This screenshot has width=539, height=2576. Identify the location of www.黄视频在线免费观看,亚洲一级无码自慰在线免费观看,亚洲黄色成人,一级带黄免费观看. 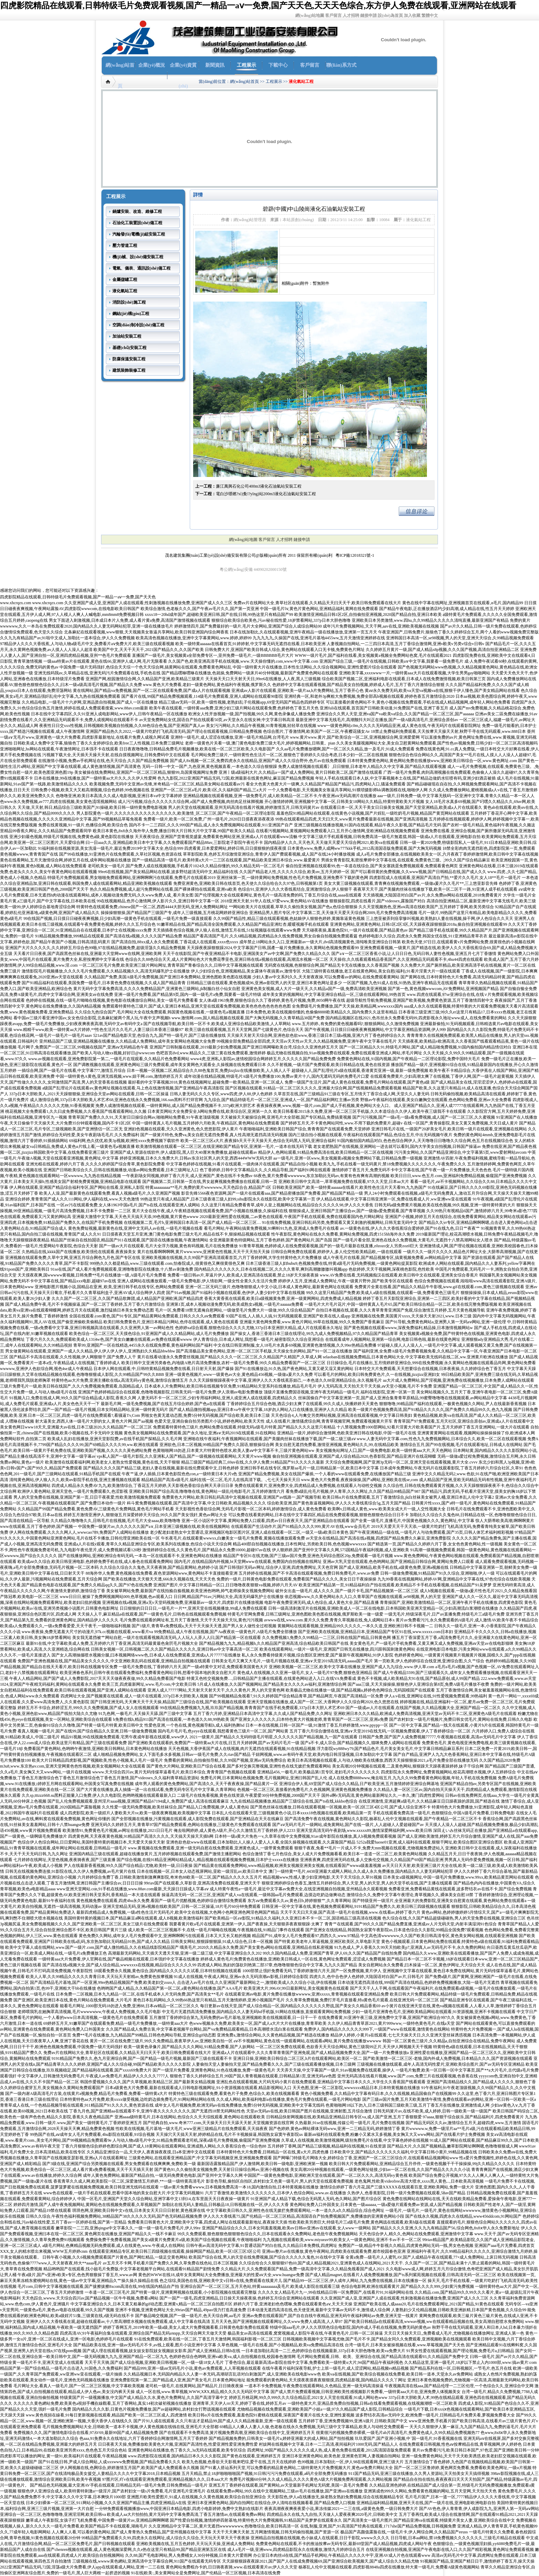
(210, 1848).